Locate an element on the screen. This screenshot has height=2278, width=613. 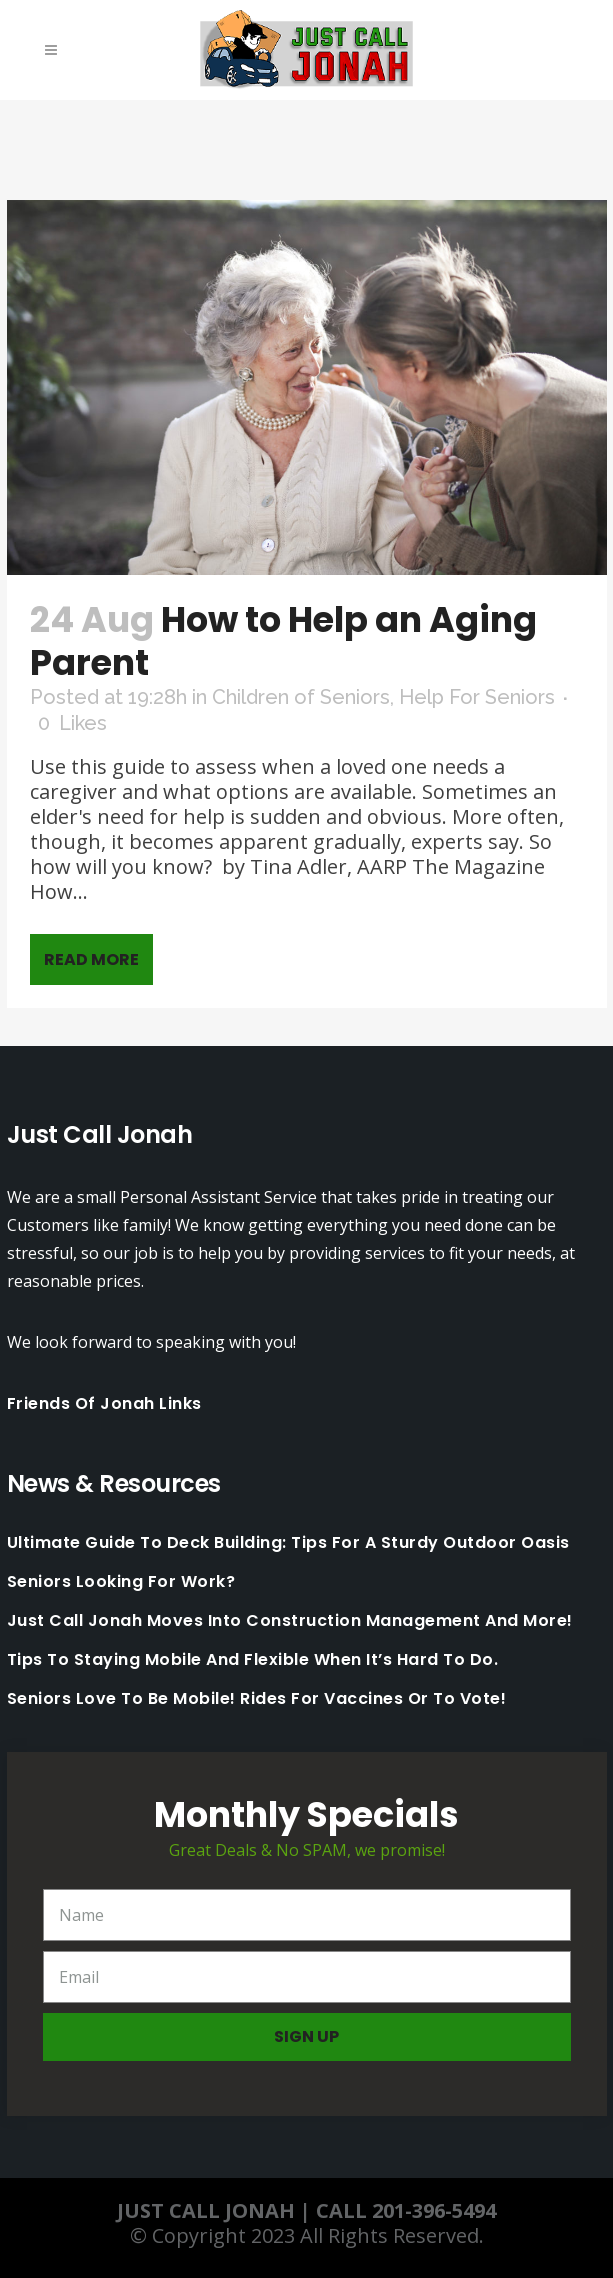
Just Call Jonah moves into Construction Management and More! is located at coordinates (290, 1621).